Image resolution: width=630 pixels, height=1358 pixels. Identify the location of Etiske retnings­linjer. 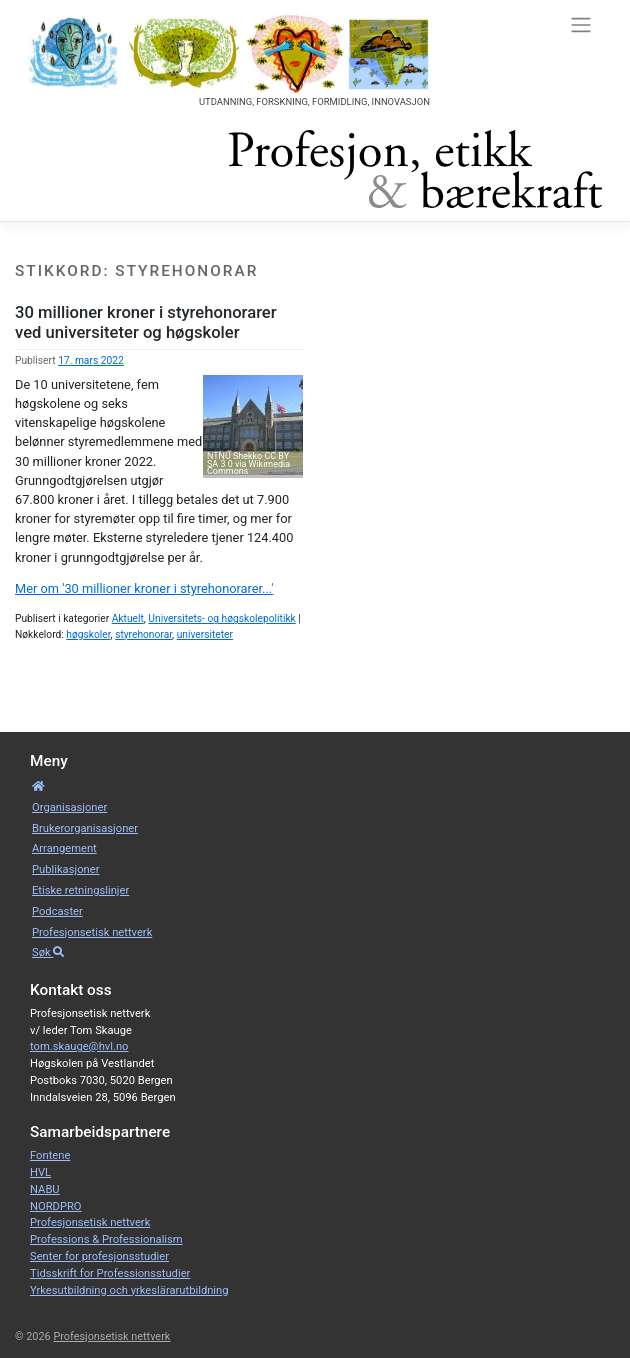
(80, 890).